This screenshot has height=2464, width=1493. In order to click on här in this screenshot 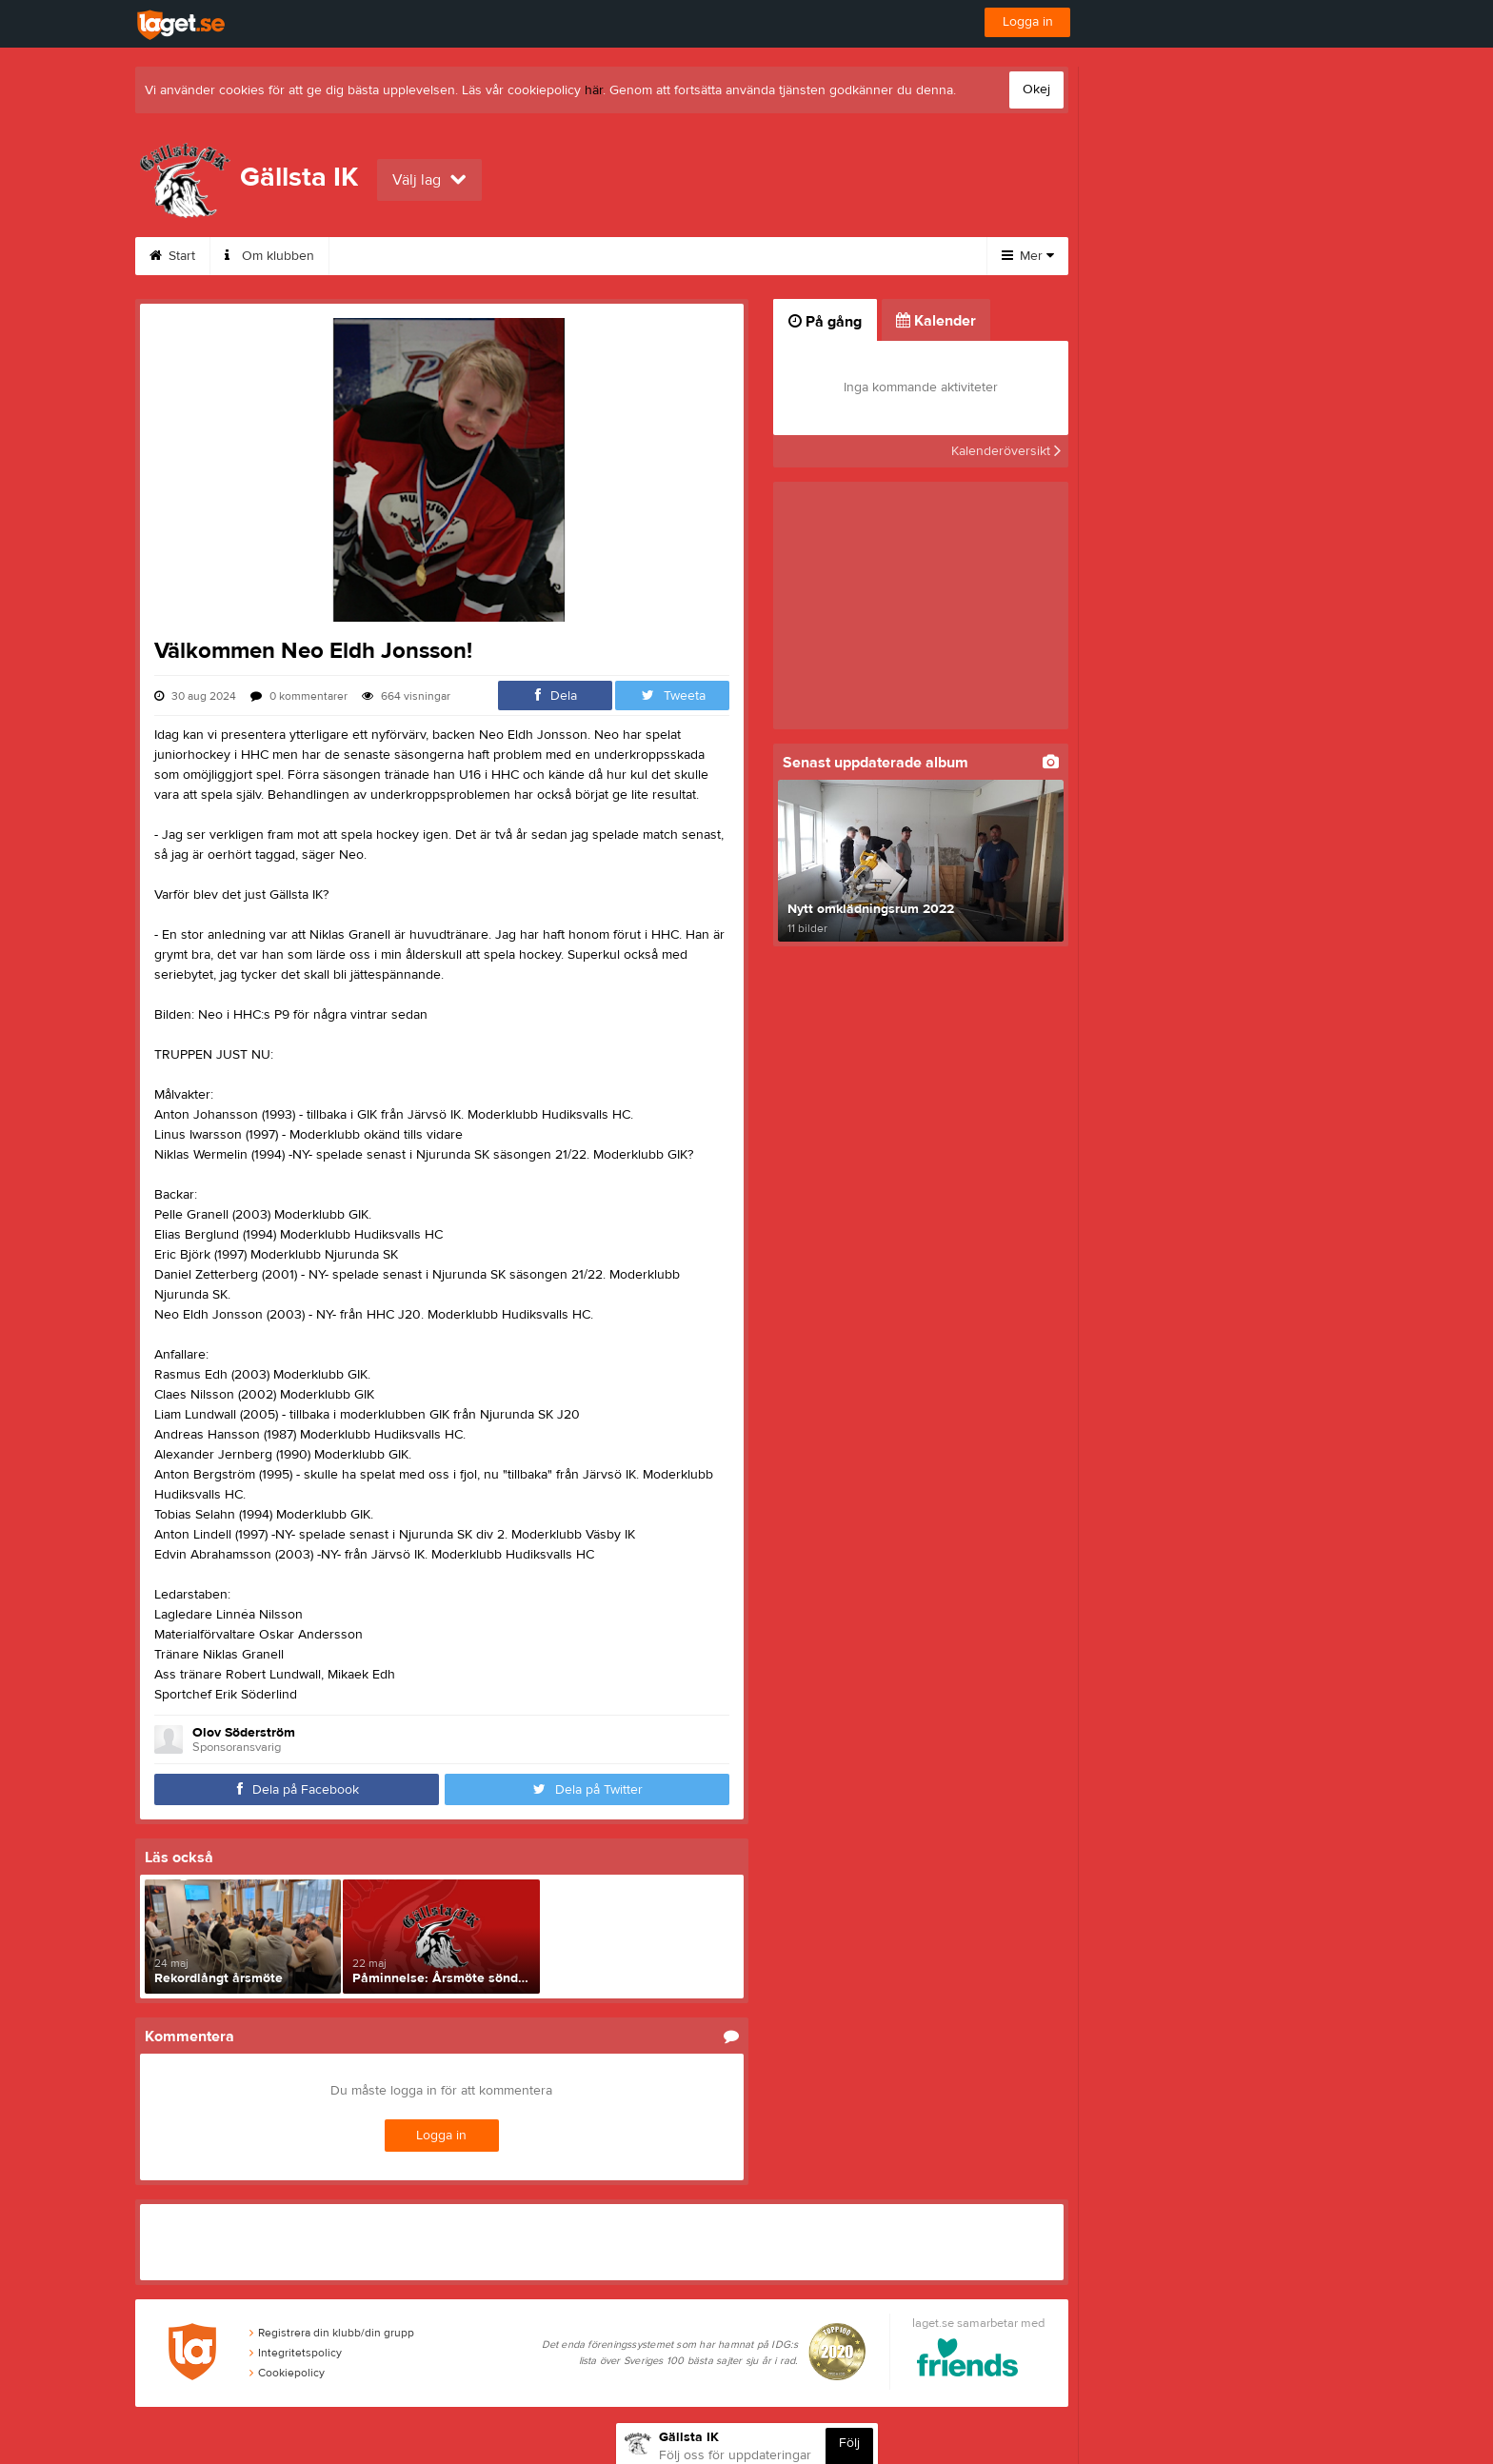, I will do `click(594, 90)`.